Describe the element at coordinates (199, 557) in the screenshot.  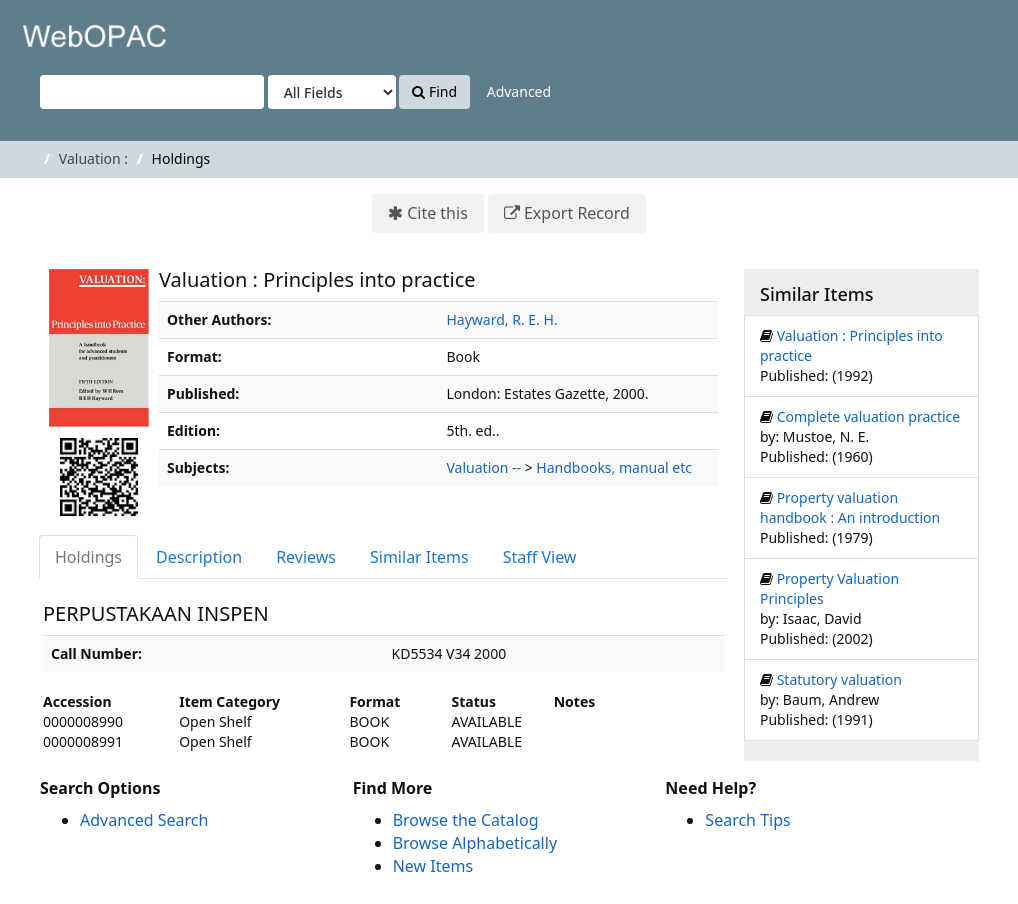
I see `Description` at that location.